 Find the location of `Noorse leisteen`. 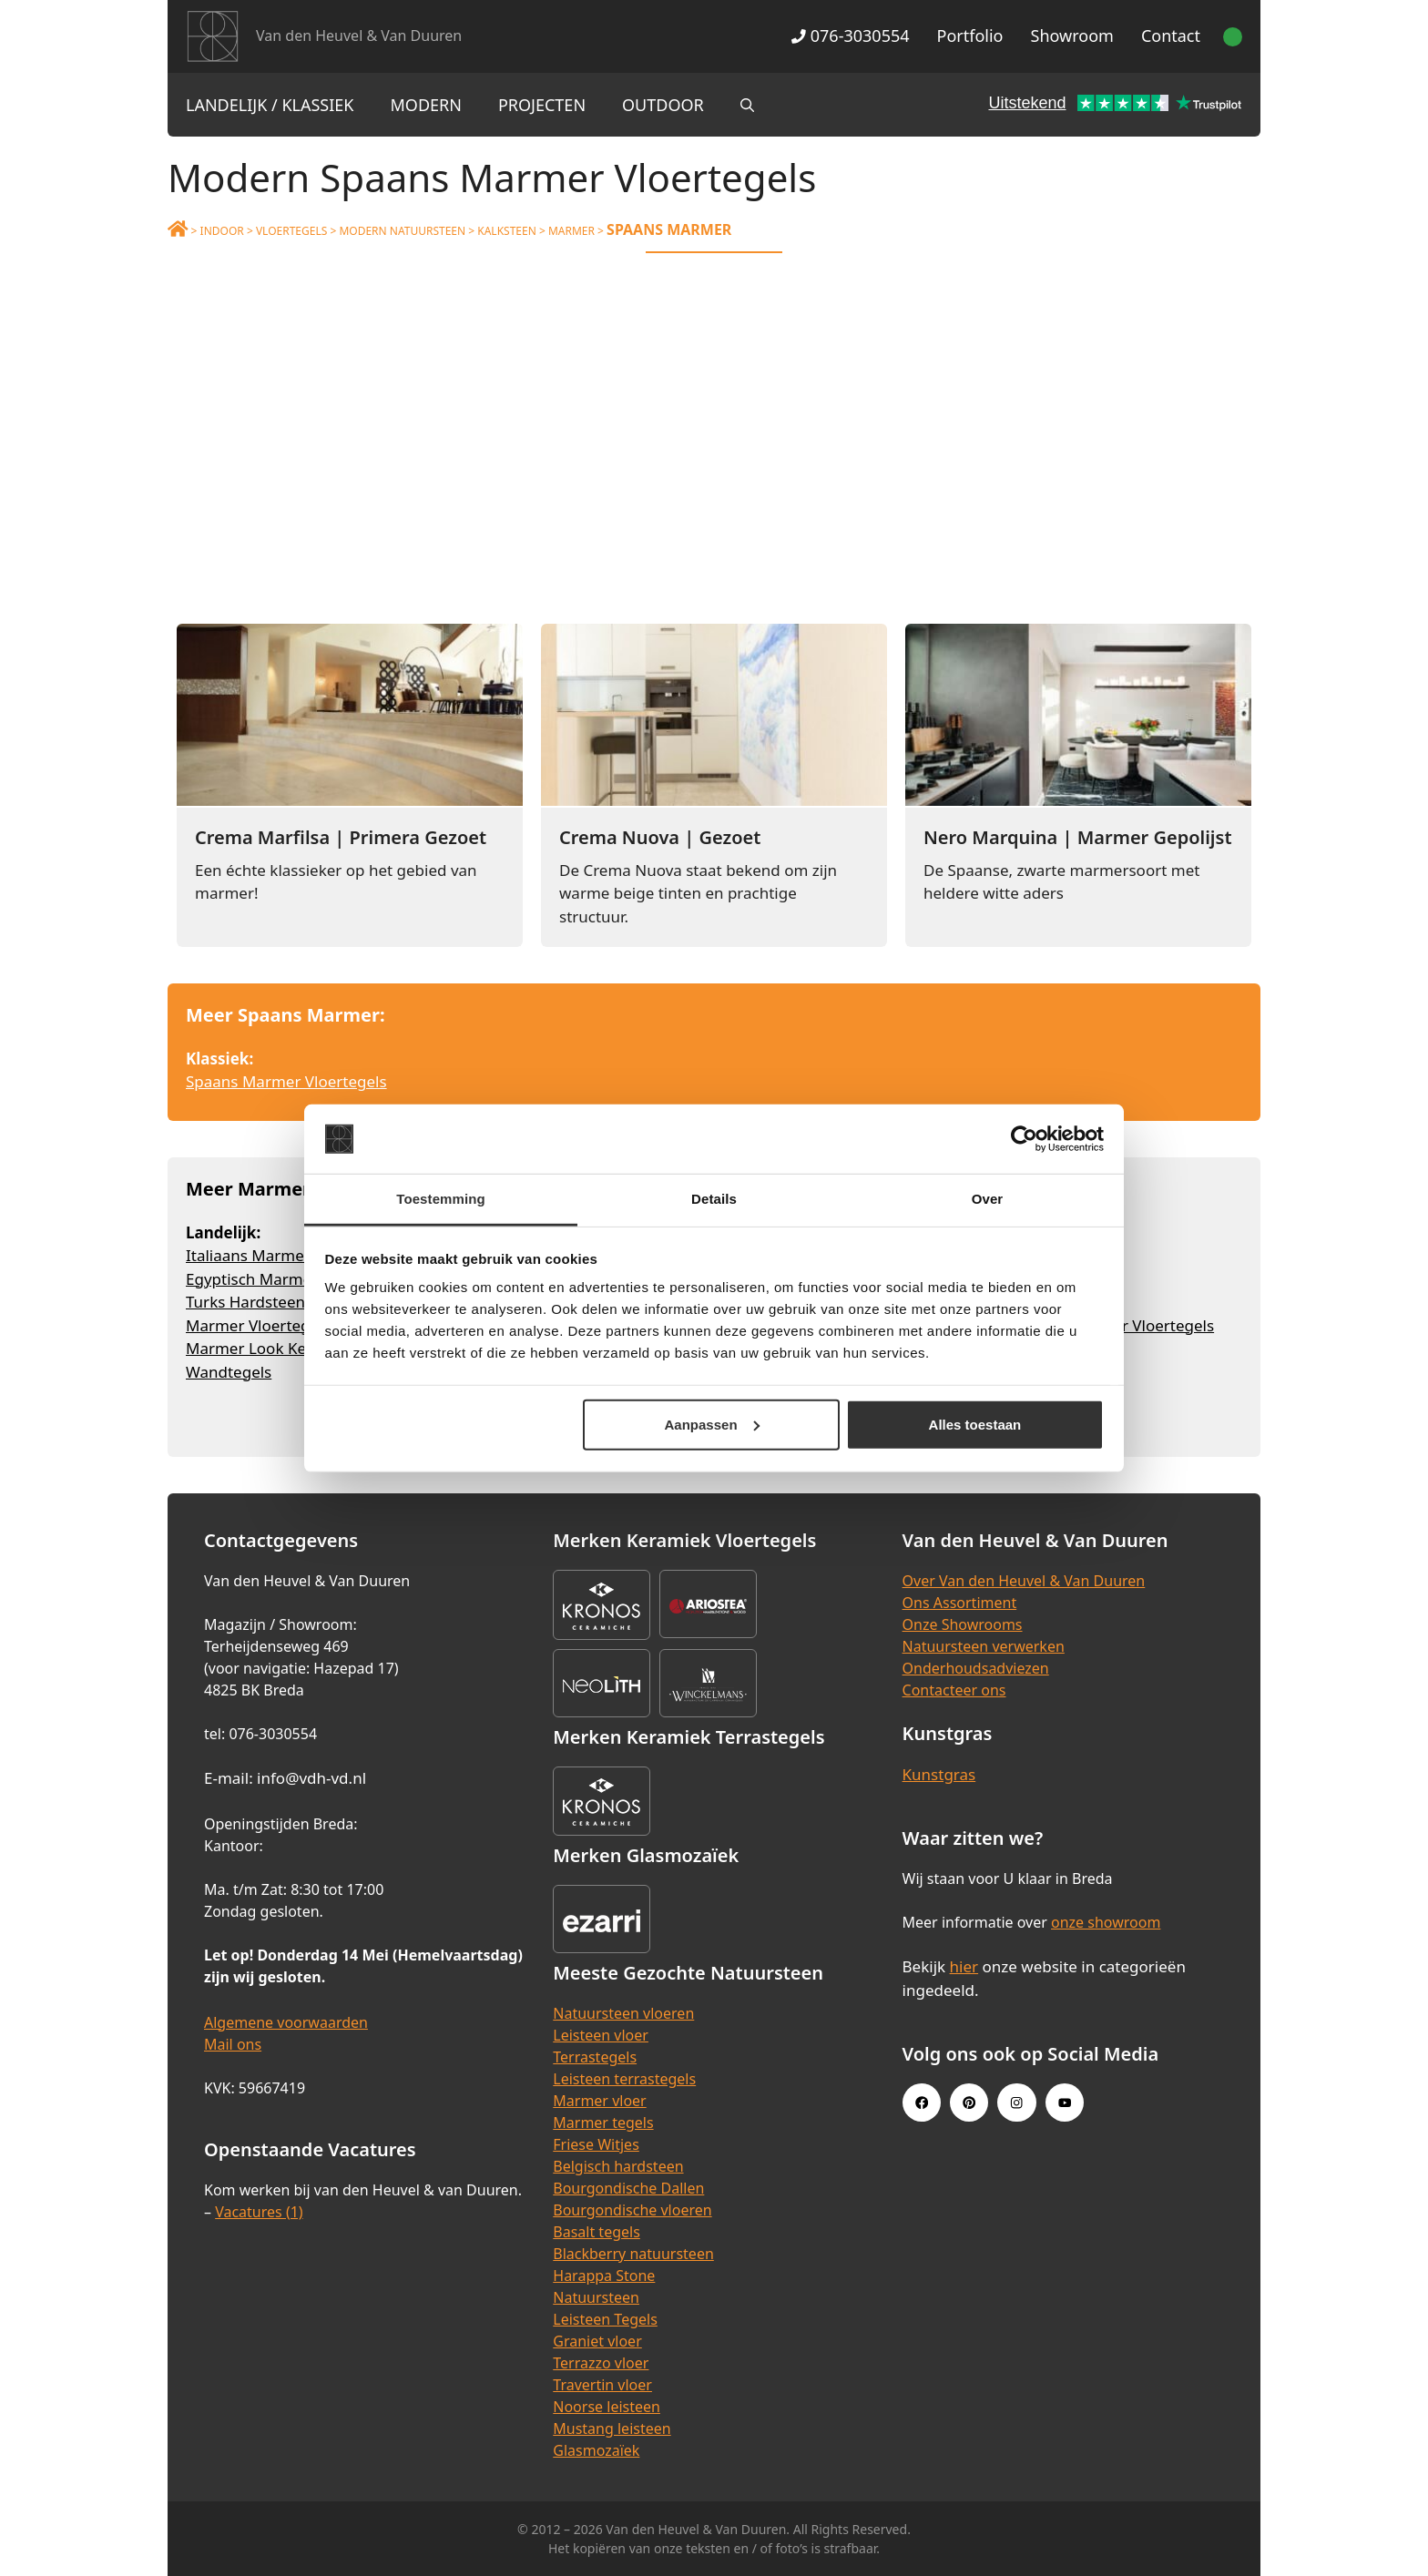

Noorse leisteen is located at coordinates (606, 2407).